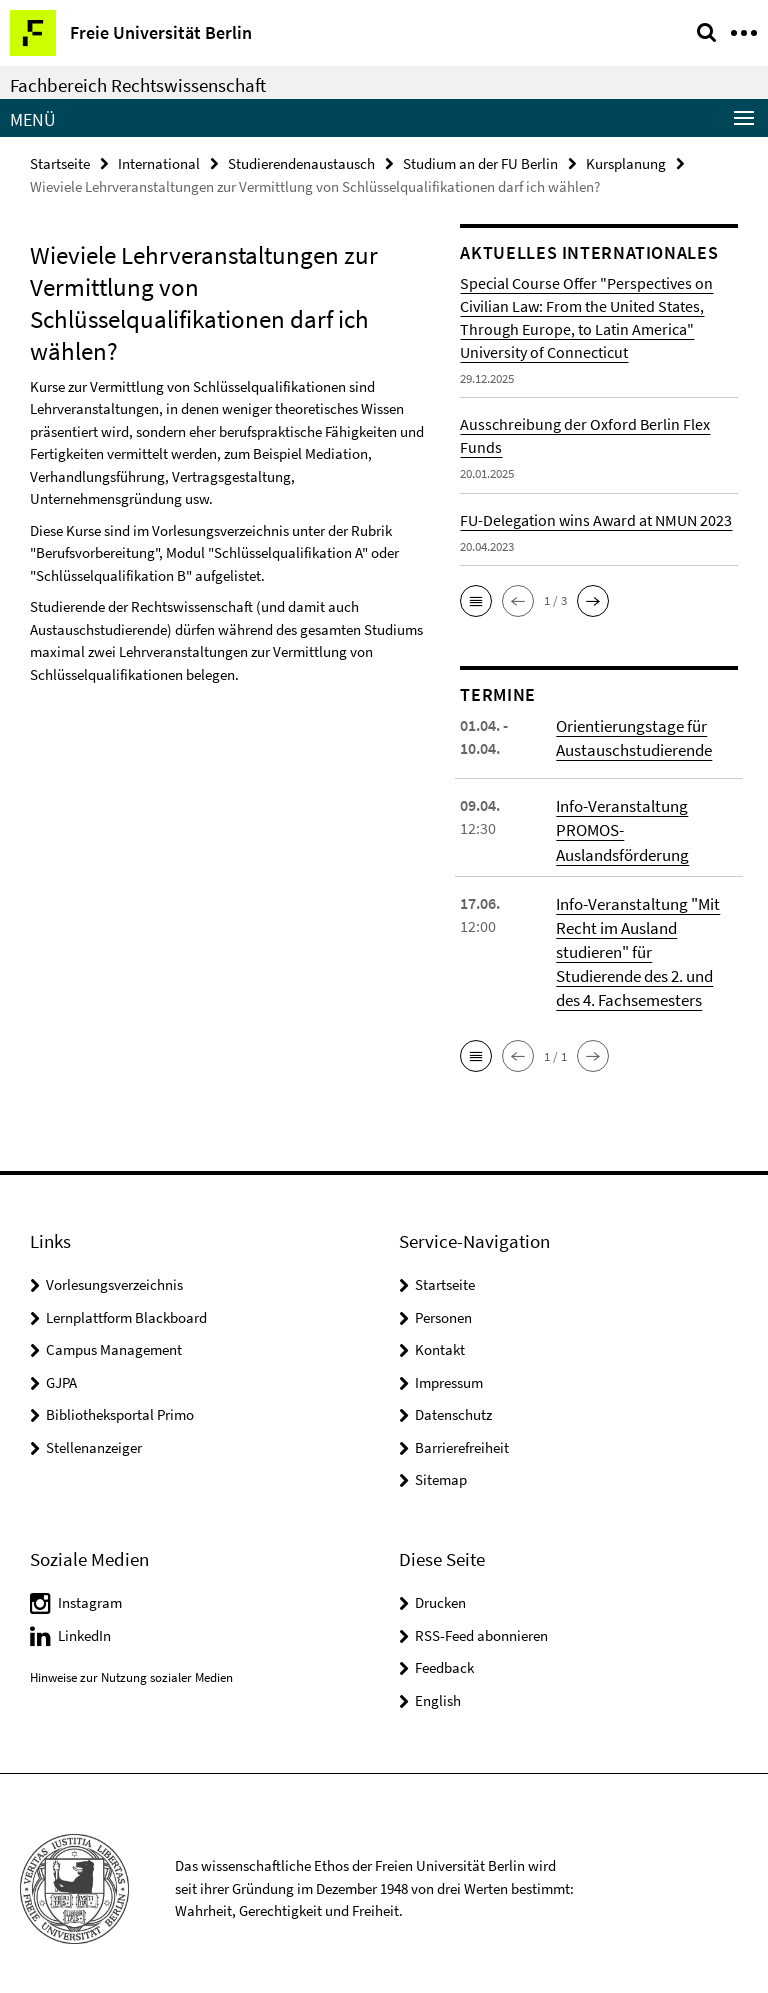 The image size is (768, 1993). What do you see at coordinates (480, 162) in the screenshot?
I see `Studium an der FU Berlin` at bounding box center [480, 162].